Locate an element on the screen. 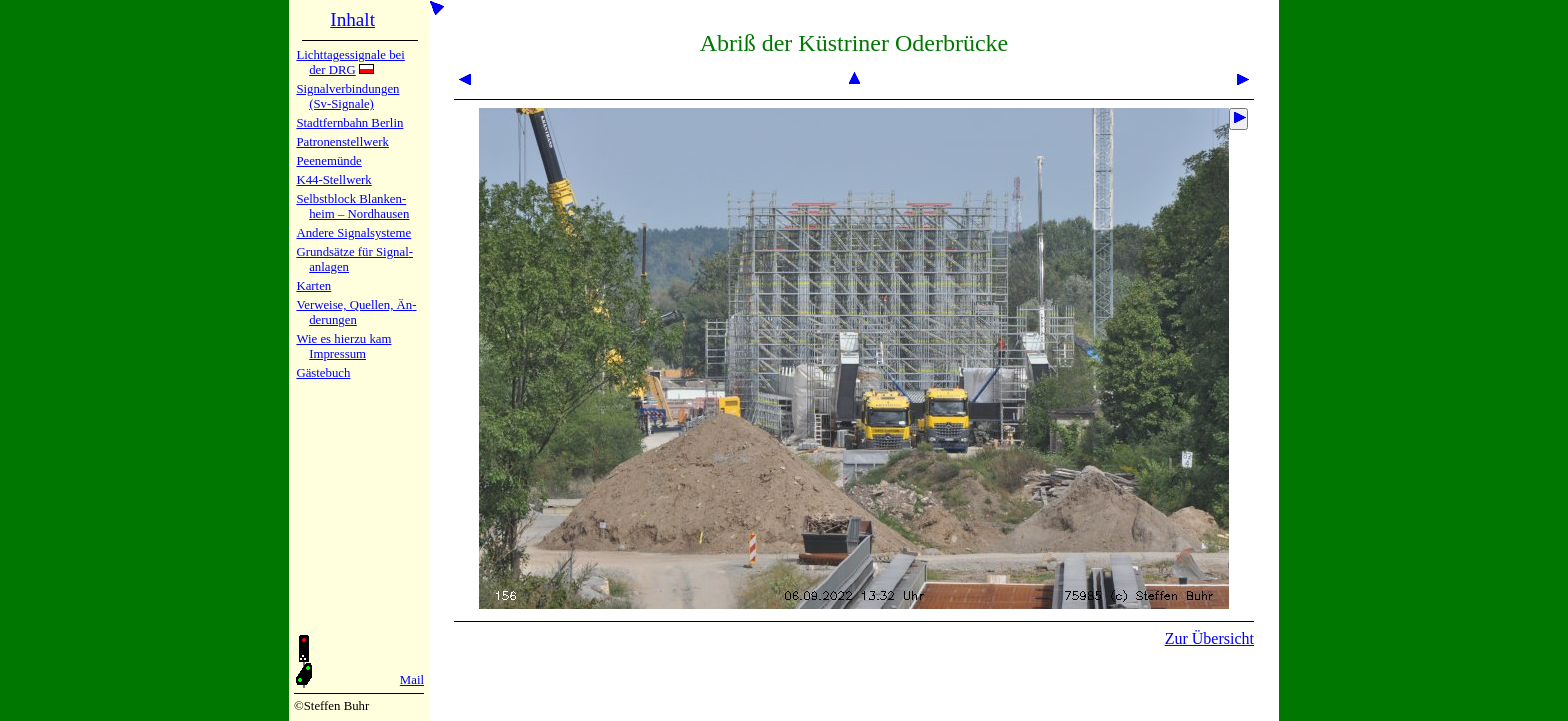 The height and width of the screenshot is (721, 1568). Patronen­stell­werk is located at coordinates (342, 142).